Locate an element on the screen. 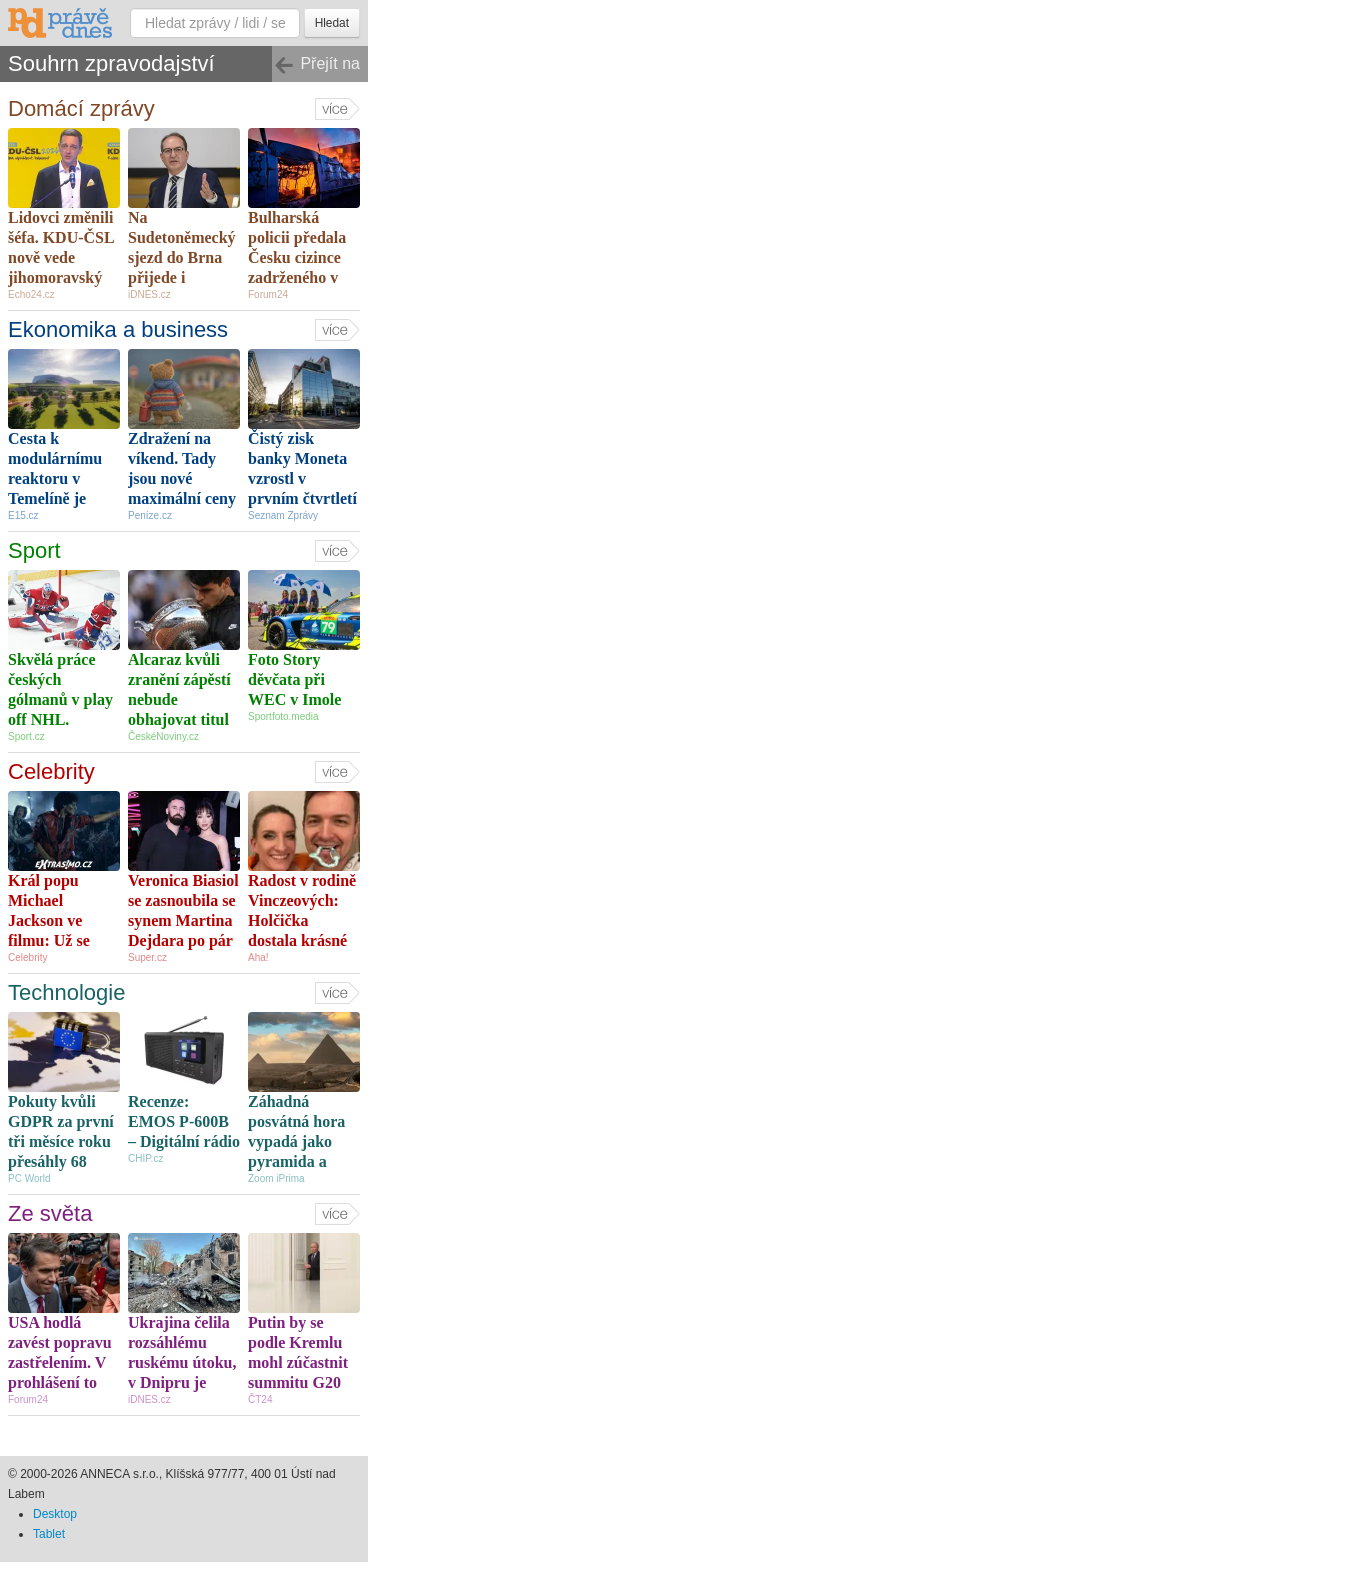 Image resolution: width=1364 pixels, height=1570 pixels. Desktop is located at coordinates (55, 1514).